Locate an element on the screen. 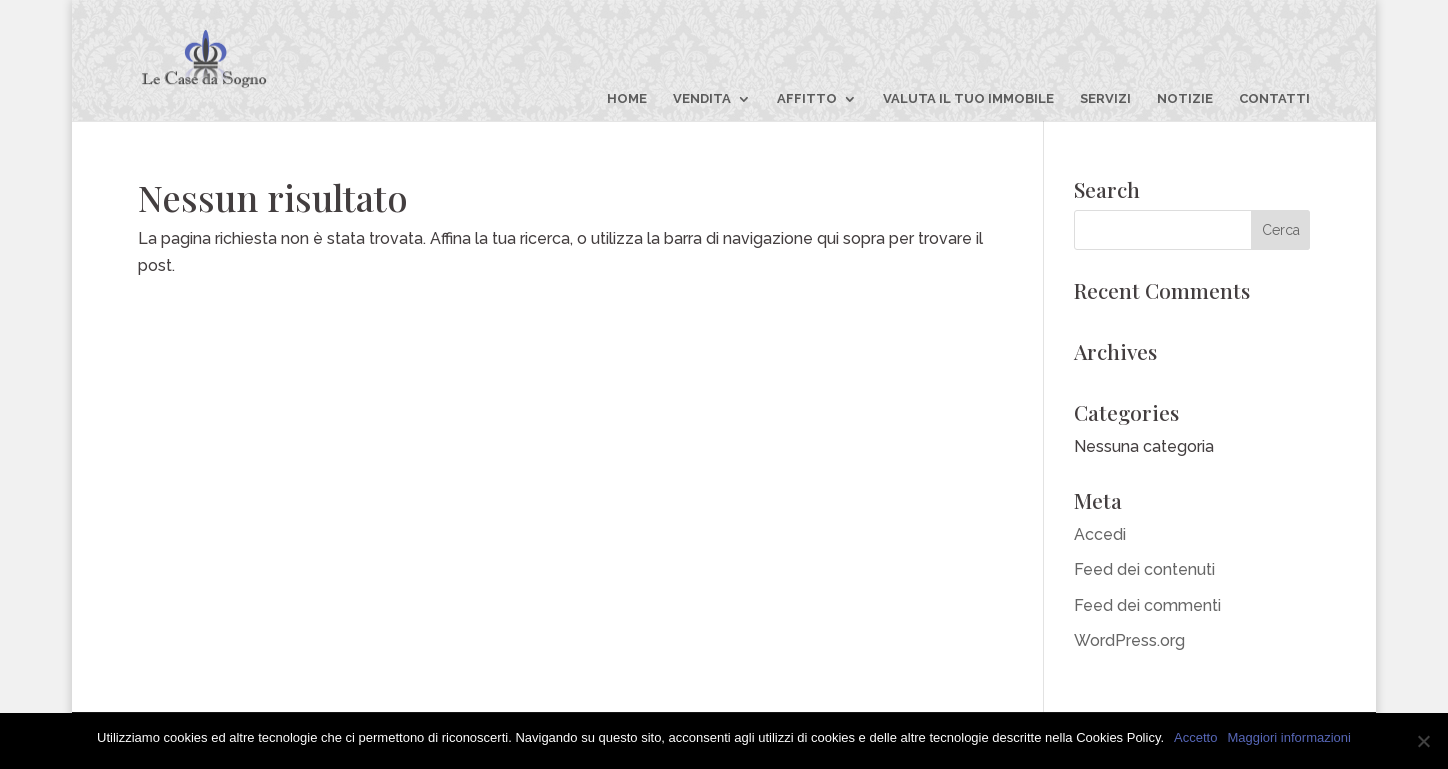 This screenshot has height=769, width=1448. AFFITTO is located at coordinates (807, 99).